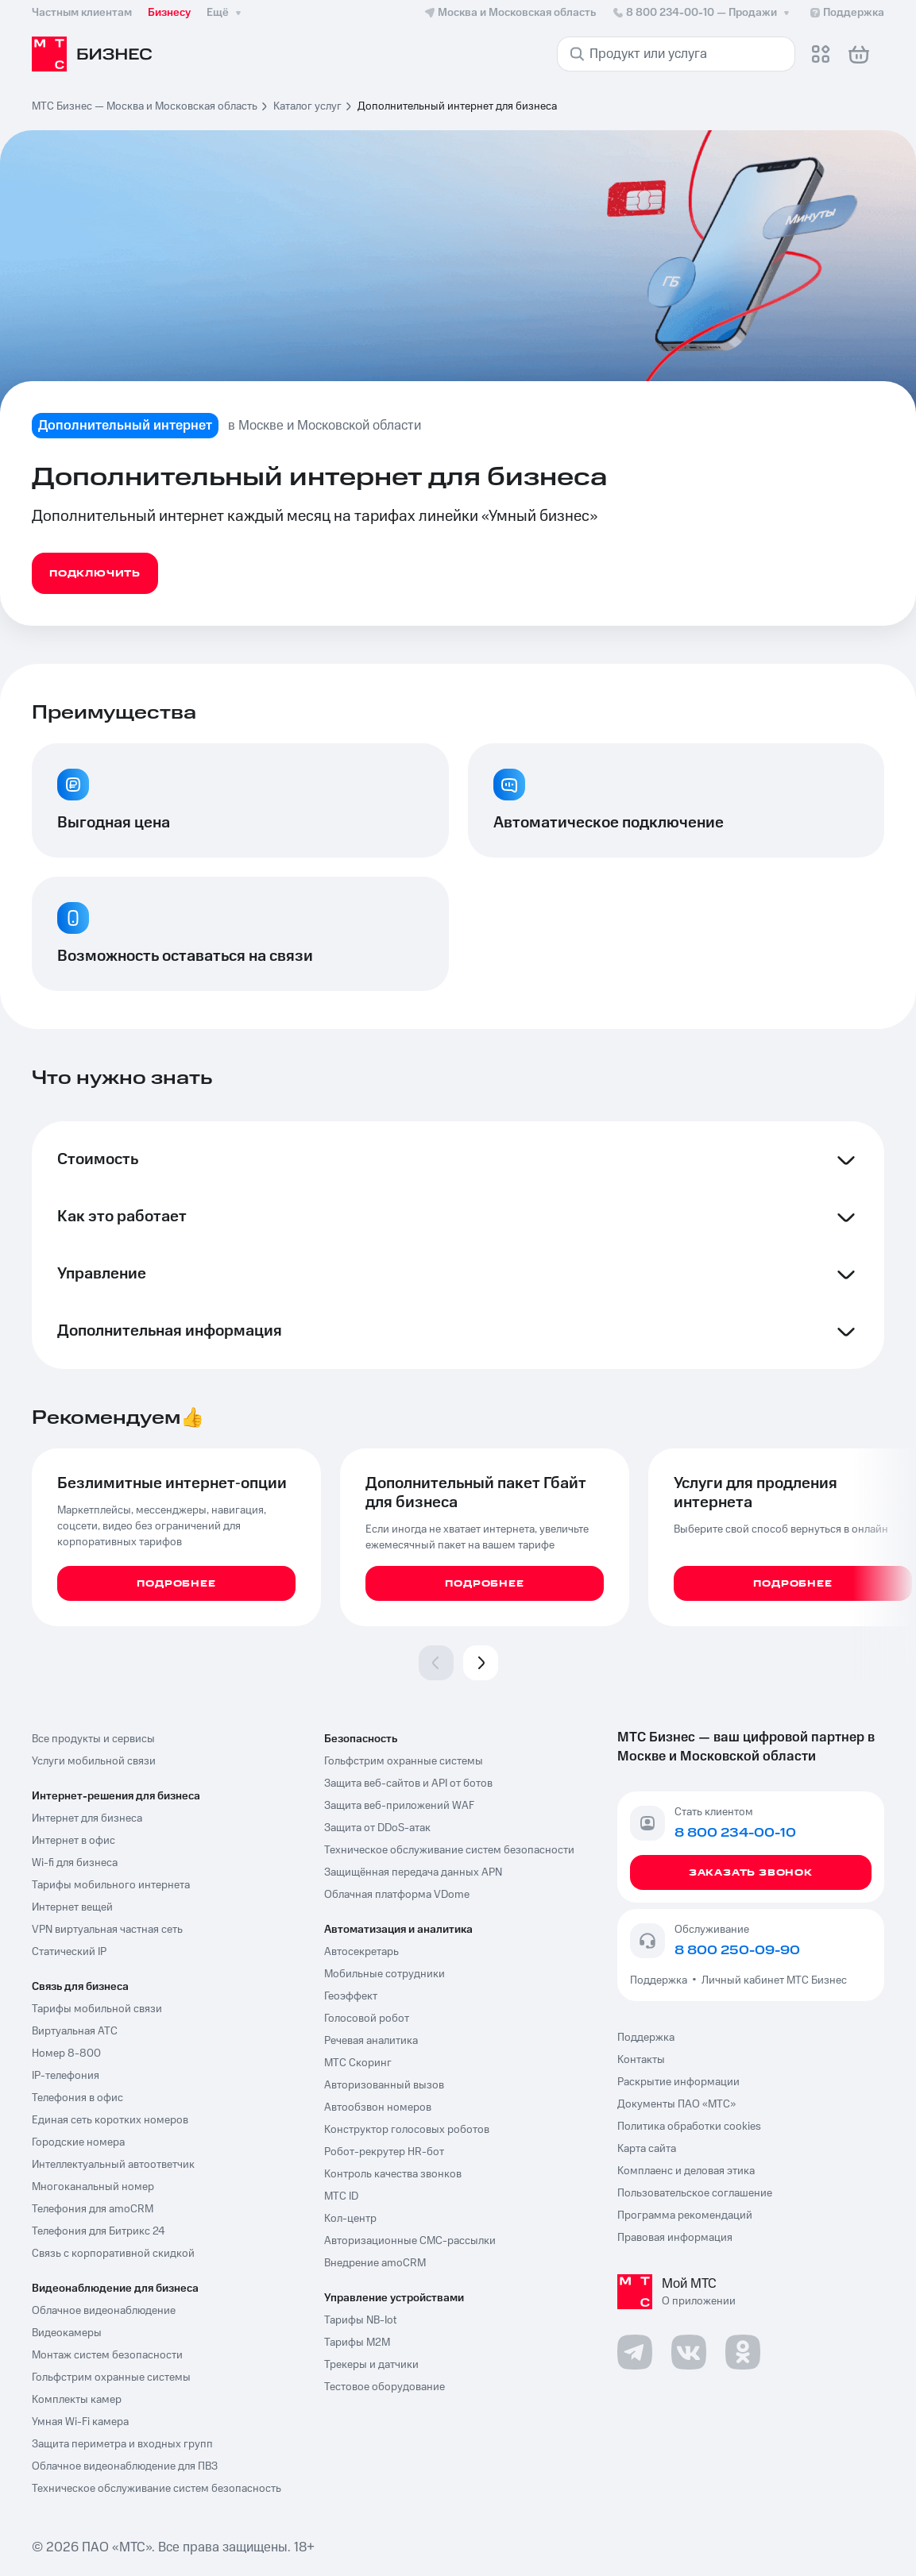 Image resolution: width=916 pixels, height=2576 pixels. What do you see at coordinates (449, 1850) in the screenshot?
I see `Техническое обслуживание систем безопасности` at bounding box center [449, 1850].